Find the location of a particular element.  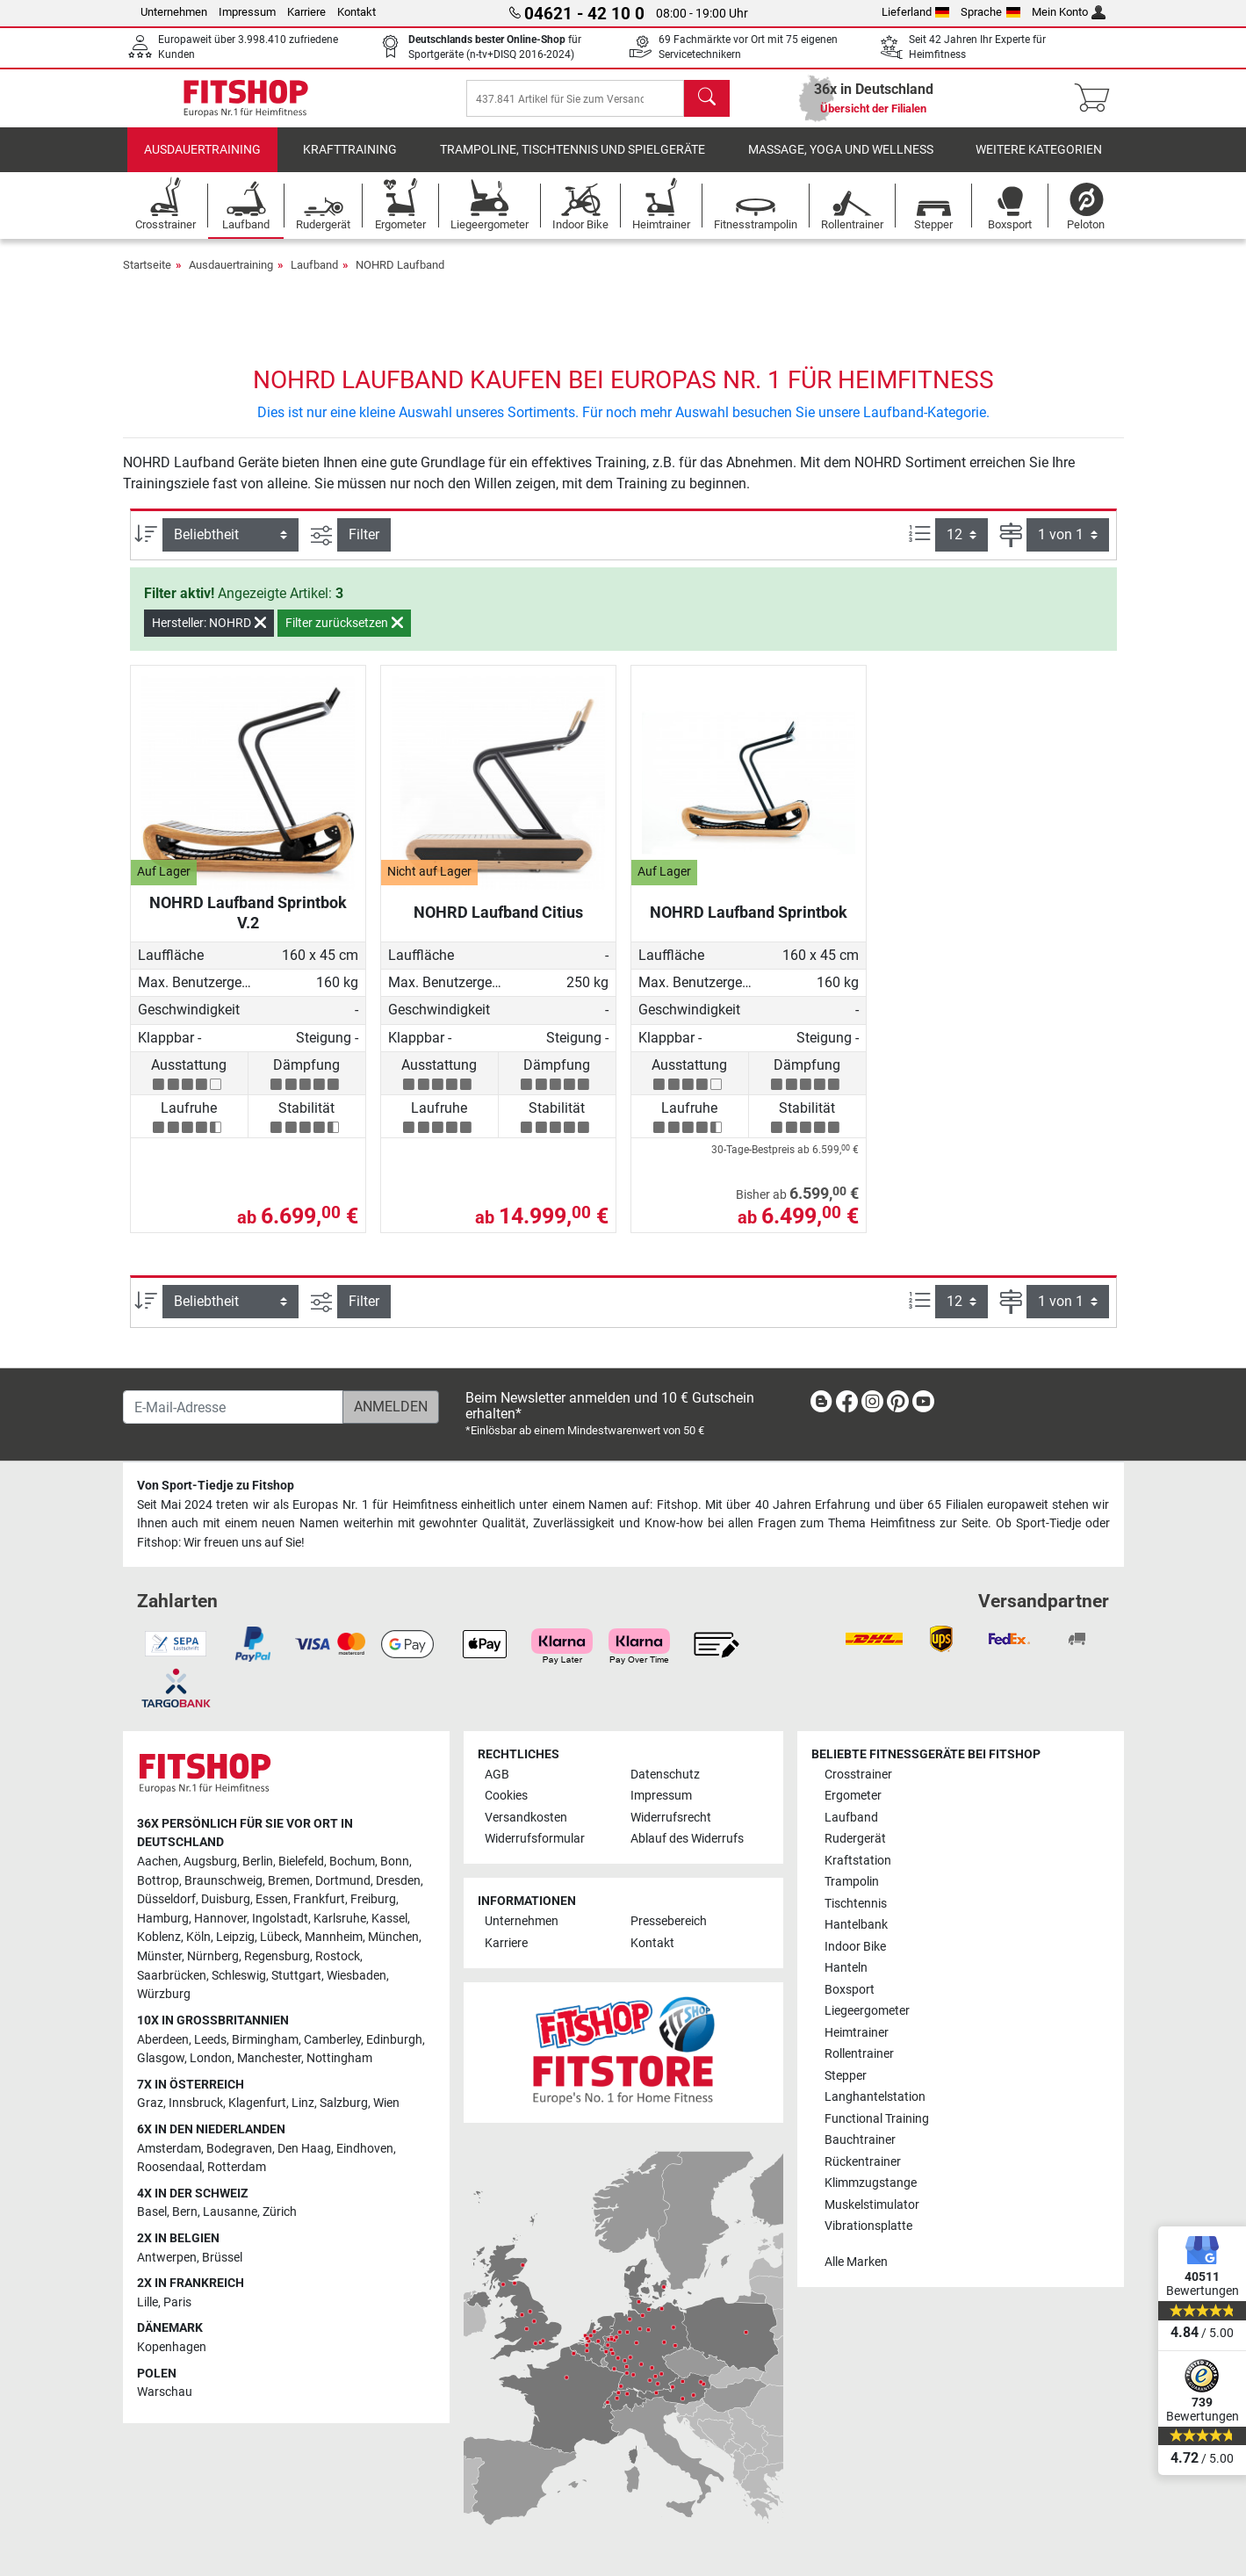

Freiburg [link] is located at coordinates (373, 1900).